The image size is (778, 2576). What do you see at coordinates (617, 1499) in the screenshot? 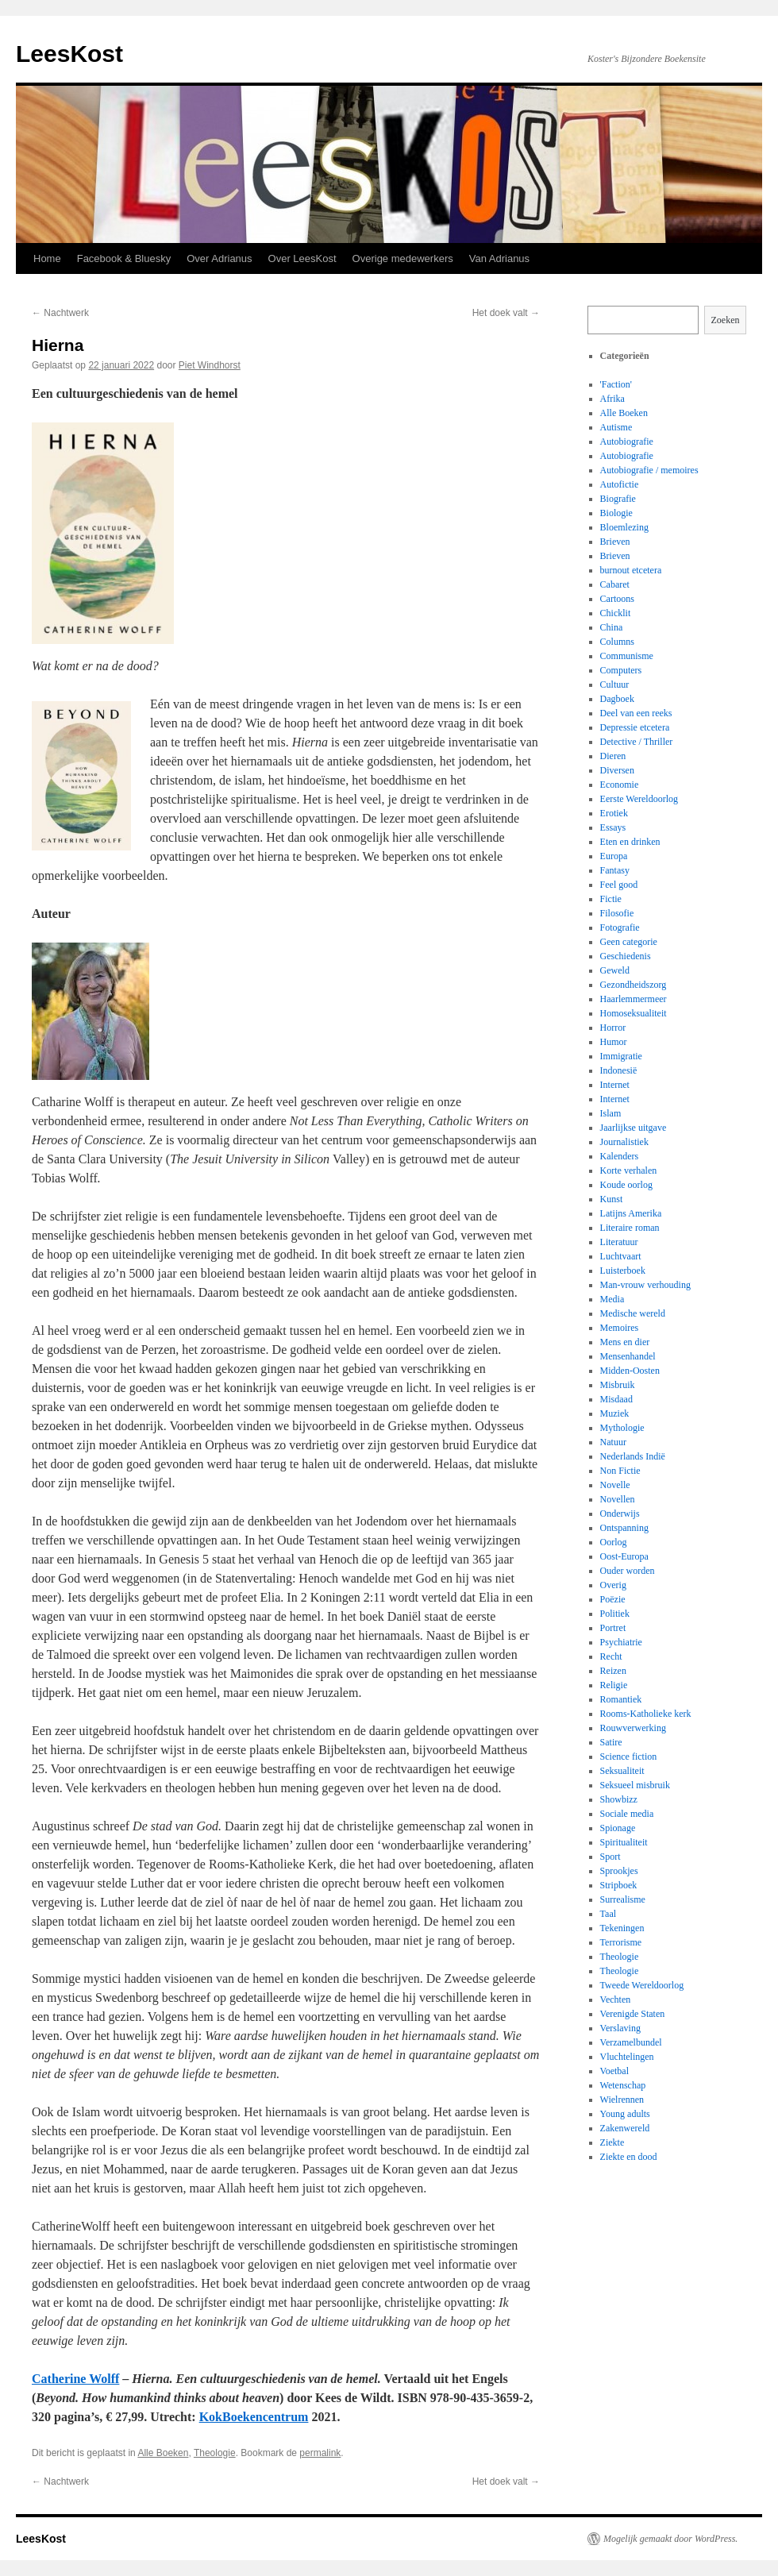
I see `Novellen` at bounding box center [617, 1499].